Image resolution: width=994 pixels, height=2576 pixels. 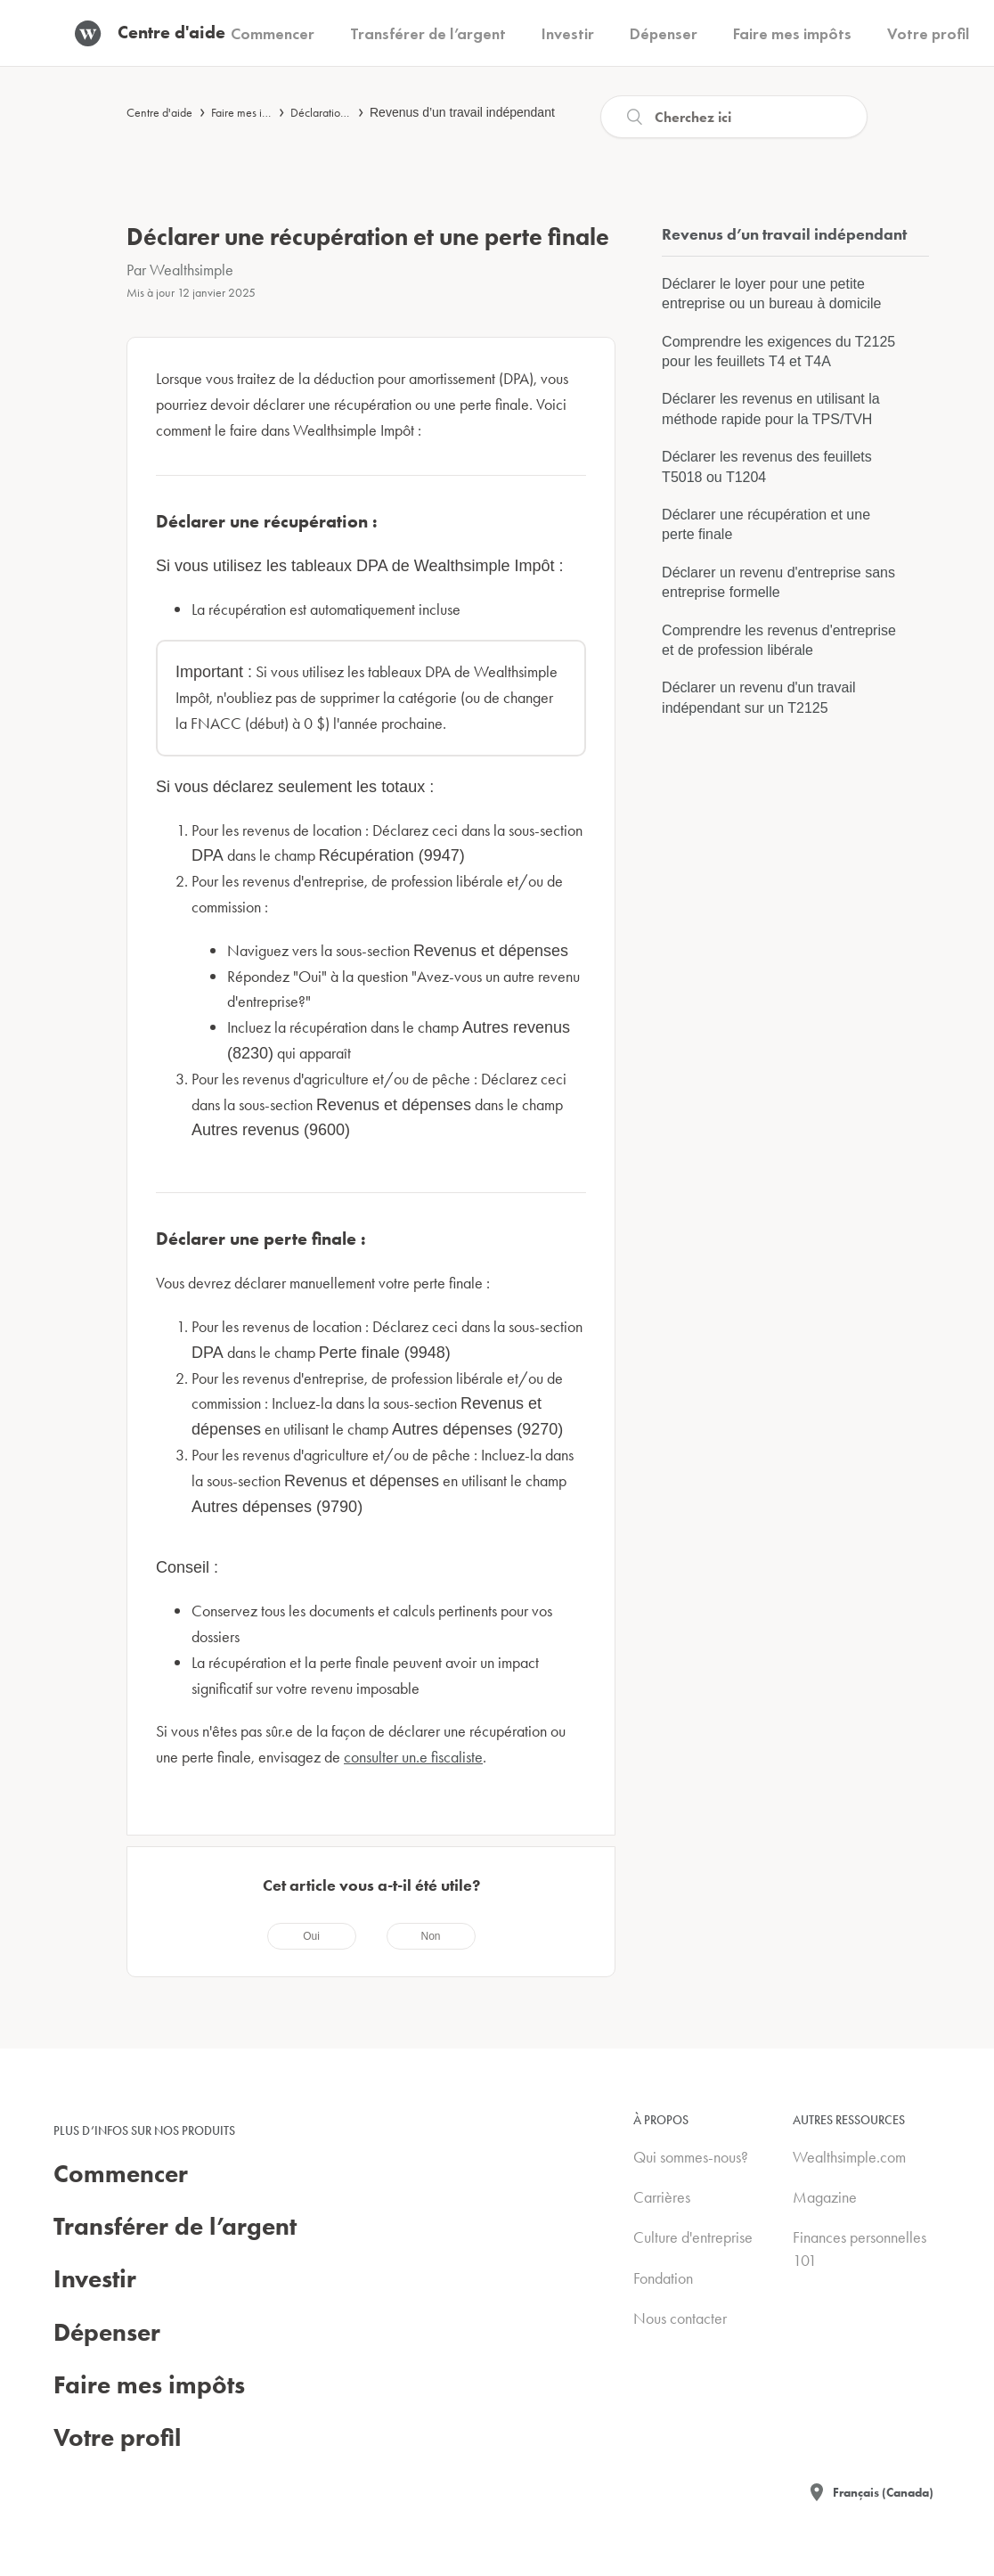 What do you see at coordinates (413, 1756) in the screenshot?
I see `consulter un.e fiscaliste` at bounding box center [413, 1756].